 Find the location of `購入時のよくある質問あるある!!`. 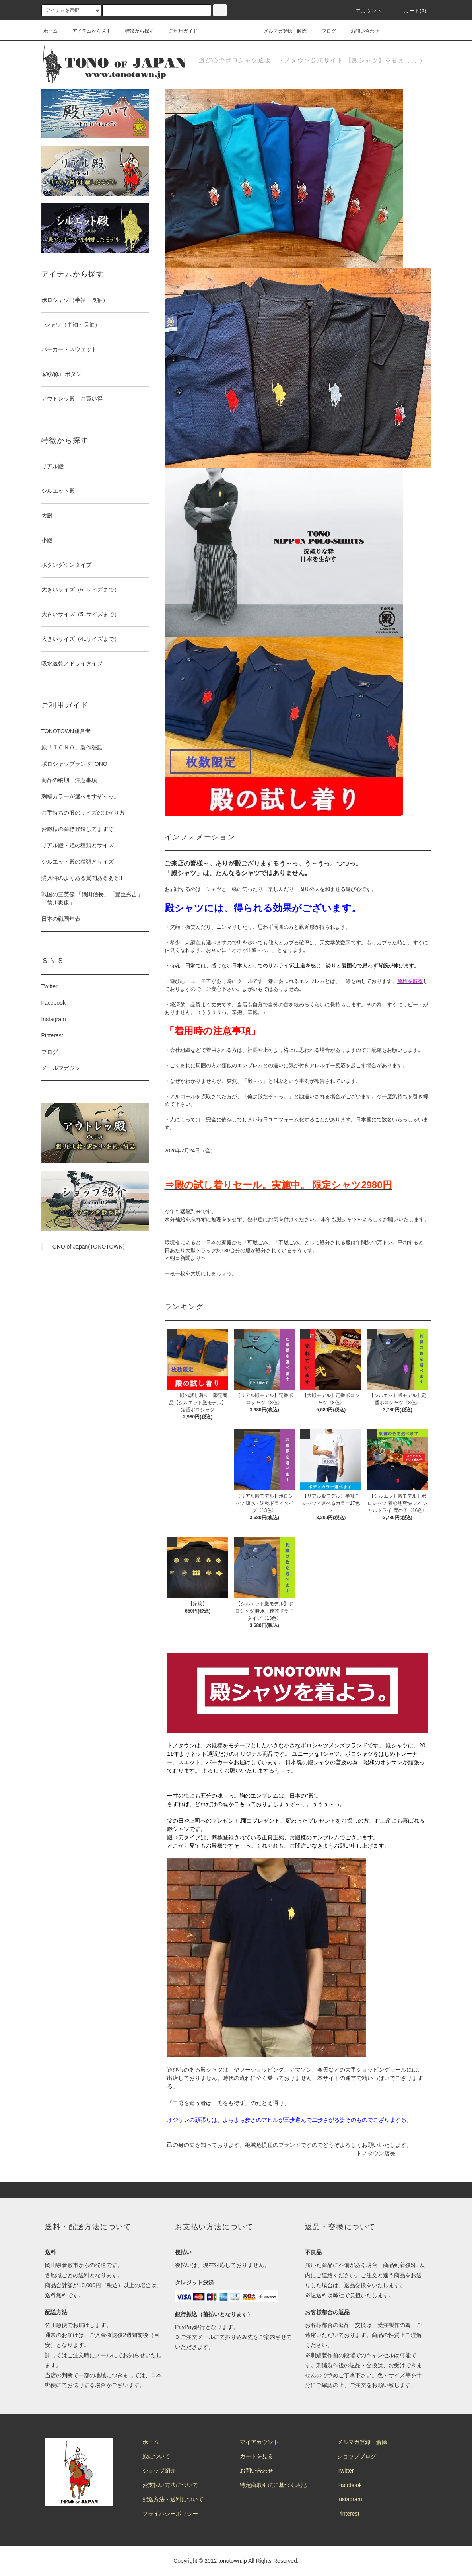

購入時のよくある質問あるある!! is located at coordinates (81, 878).